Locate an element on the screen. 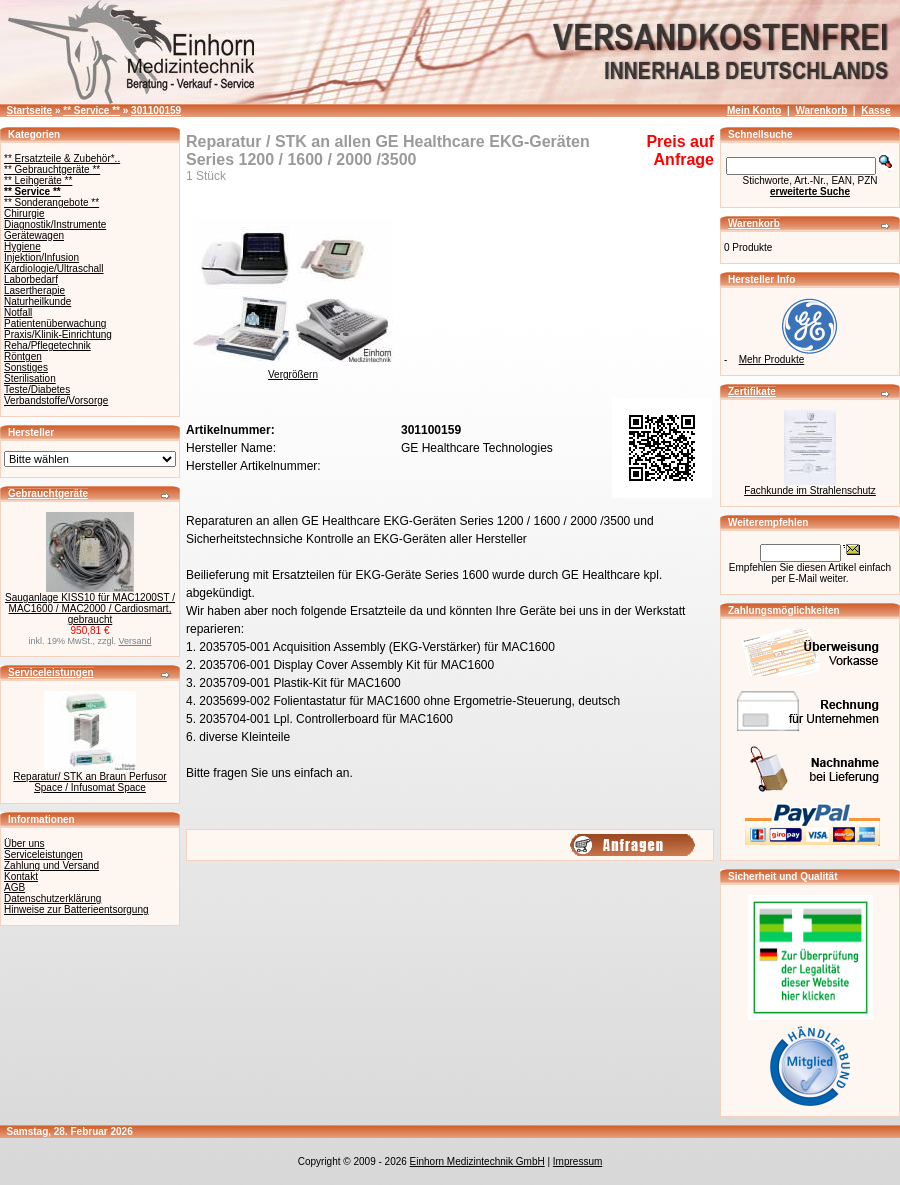 Image resolution: width=900 pixels, height=1185 pixels. Praxis/Klinik-Einrichtung is located at coordinates (58, 334).